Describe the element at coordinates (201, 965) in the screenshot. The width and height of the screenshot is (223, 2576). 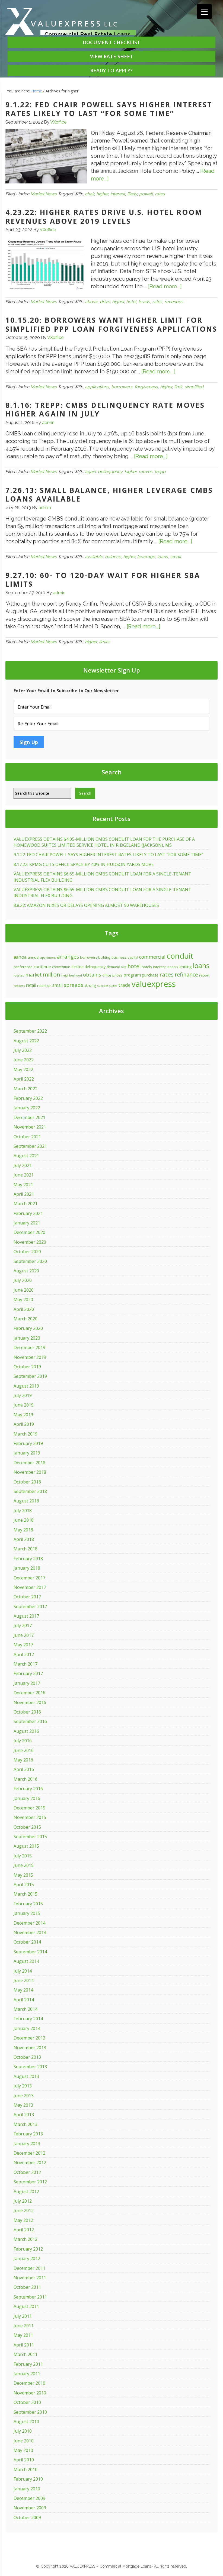
I see `loans [loans (86 items)]` at that location.